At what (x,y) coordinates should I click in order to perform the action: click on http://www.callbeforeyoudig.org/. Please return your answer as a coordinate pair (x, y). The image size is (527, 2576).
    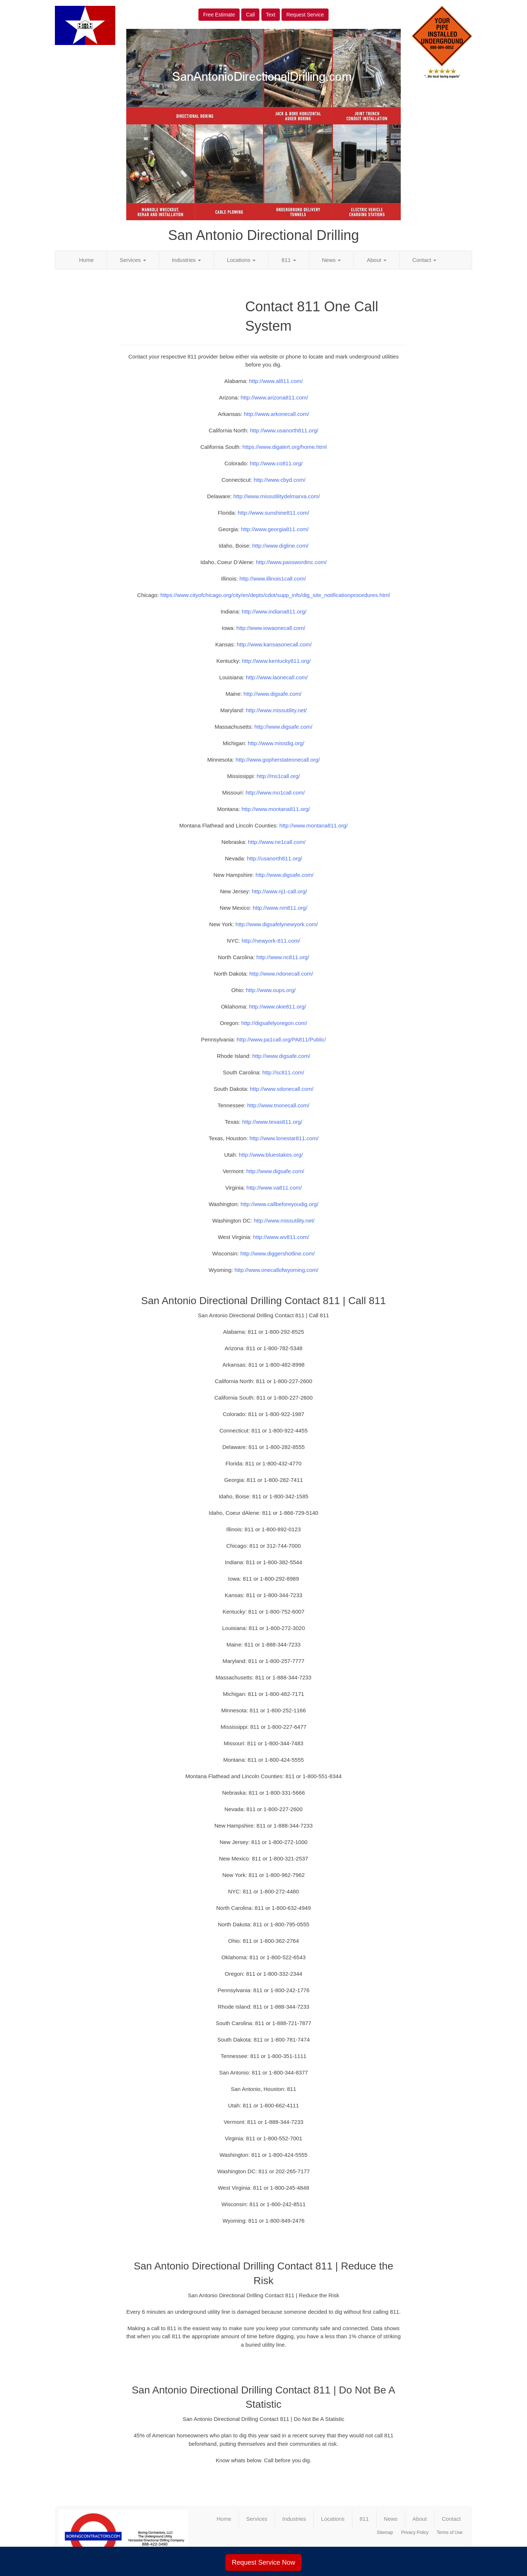
    Looking at the image, I should click on (279, 1204).